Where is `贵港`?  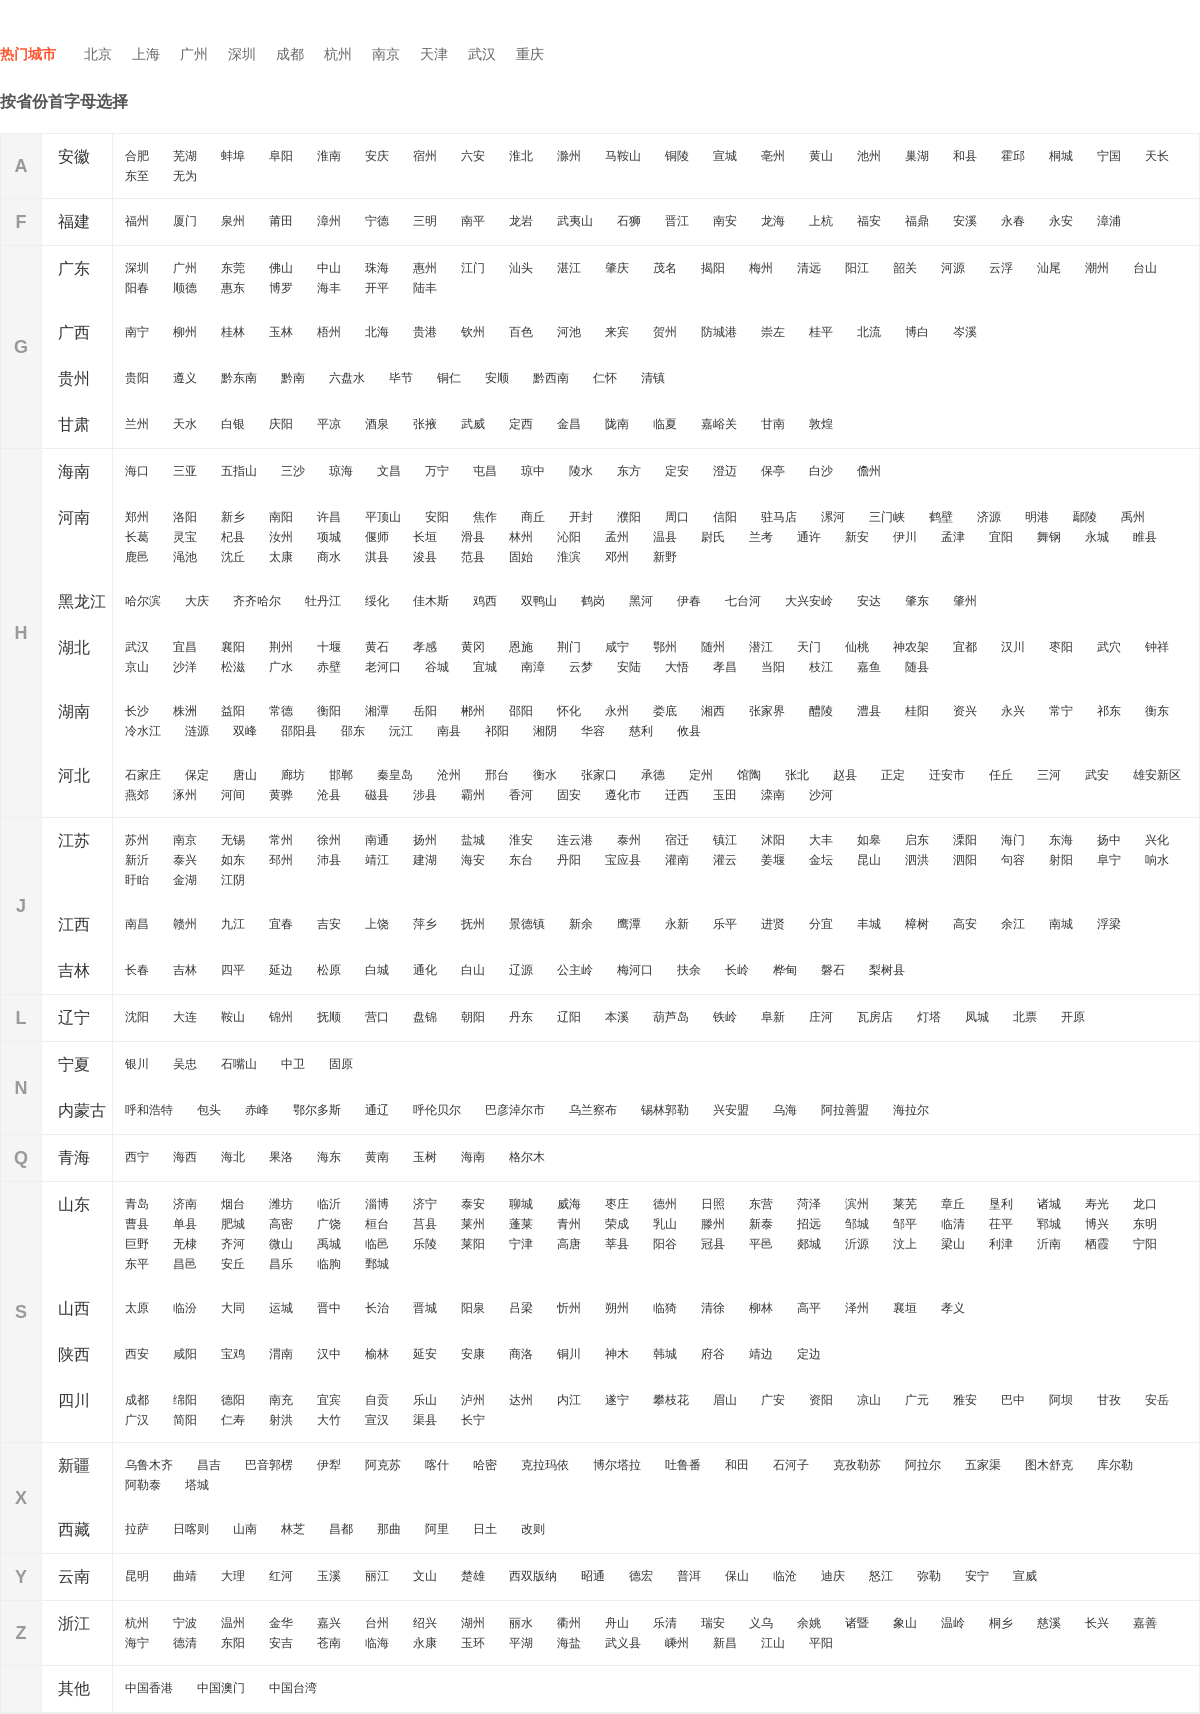
贵港 is located at coordinates (425, 332).